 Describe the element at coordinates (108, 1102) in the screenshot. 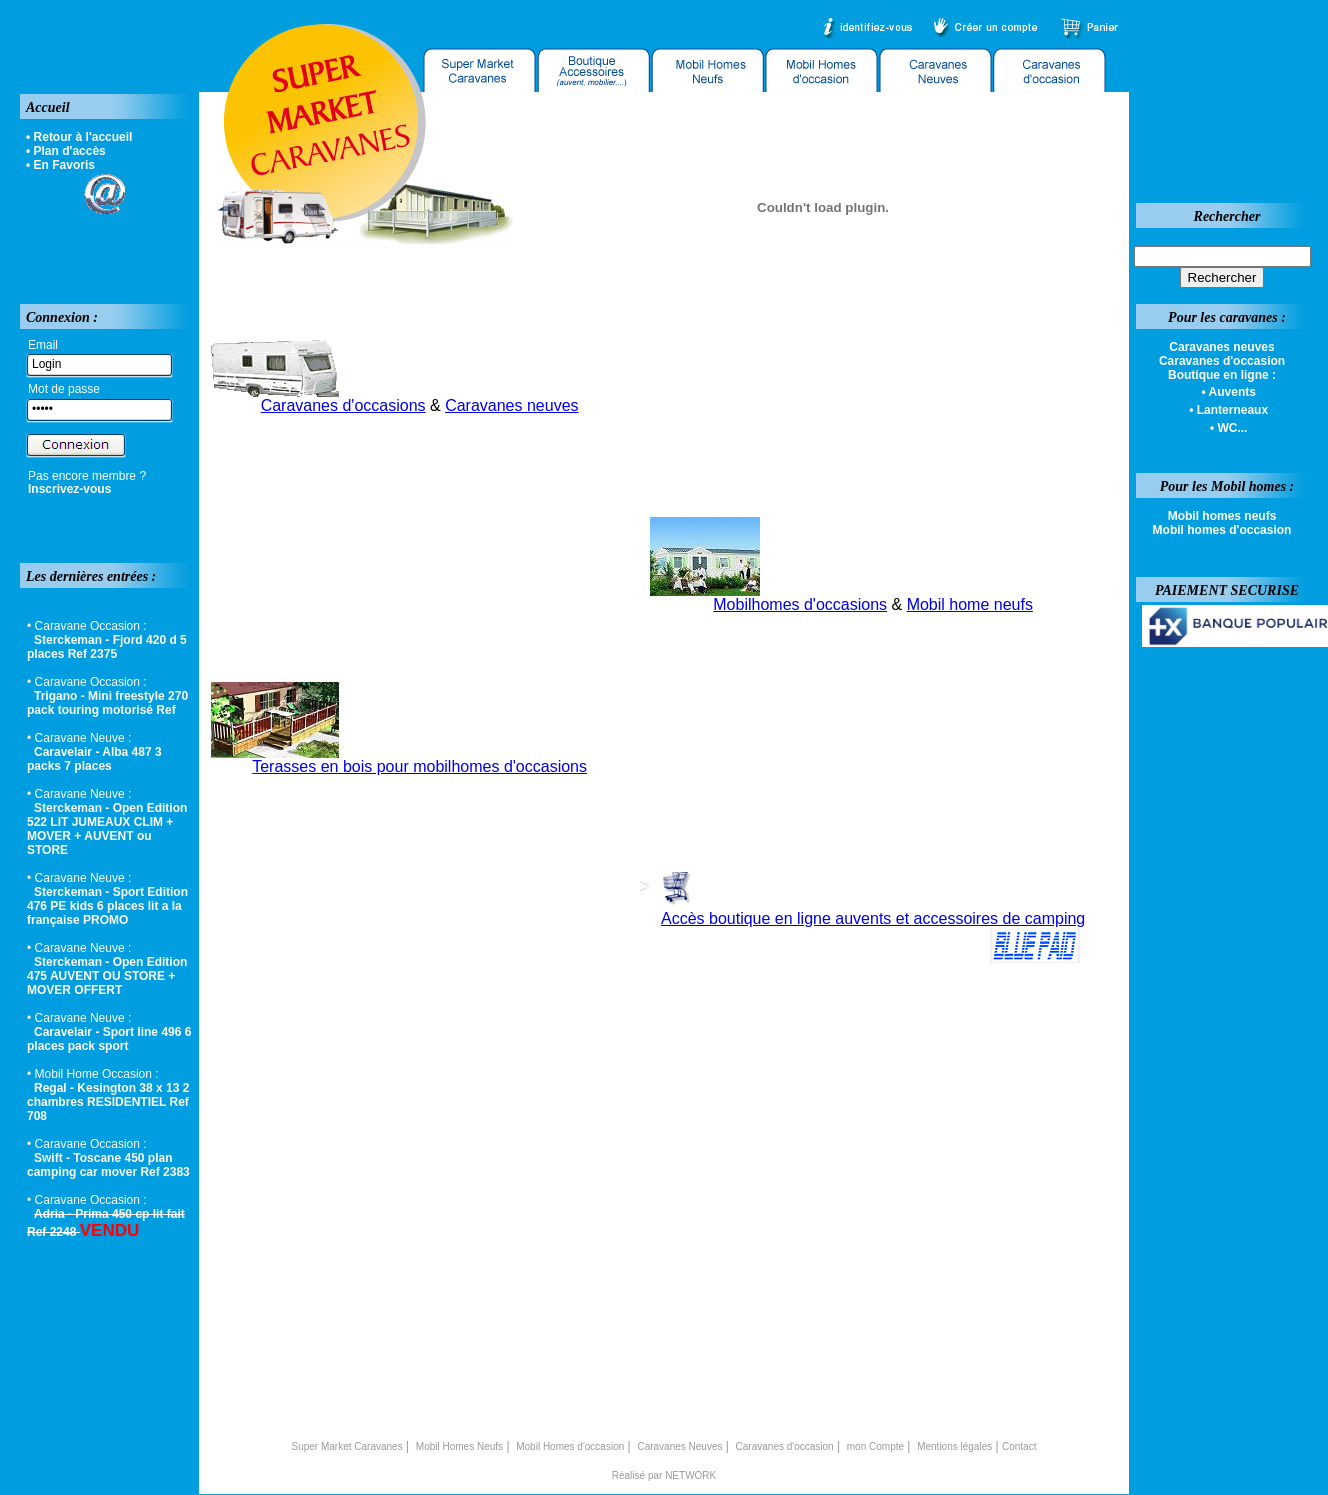

I see `Regal - Kesington 38 x 13 2 chambres RESIDENTIEL Ref 708` at that location.